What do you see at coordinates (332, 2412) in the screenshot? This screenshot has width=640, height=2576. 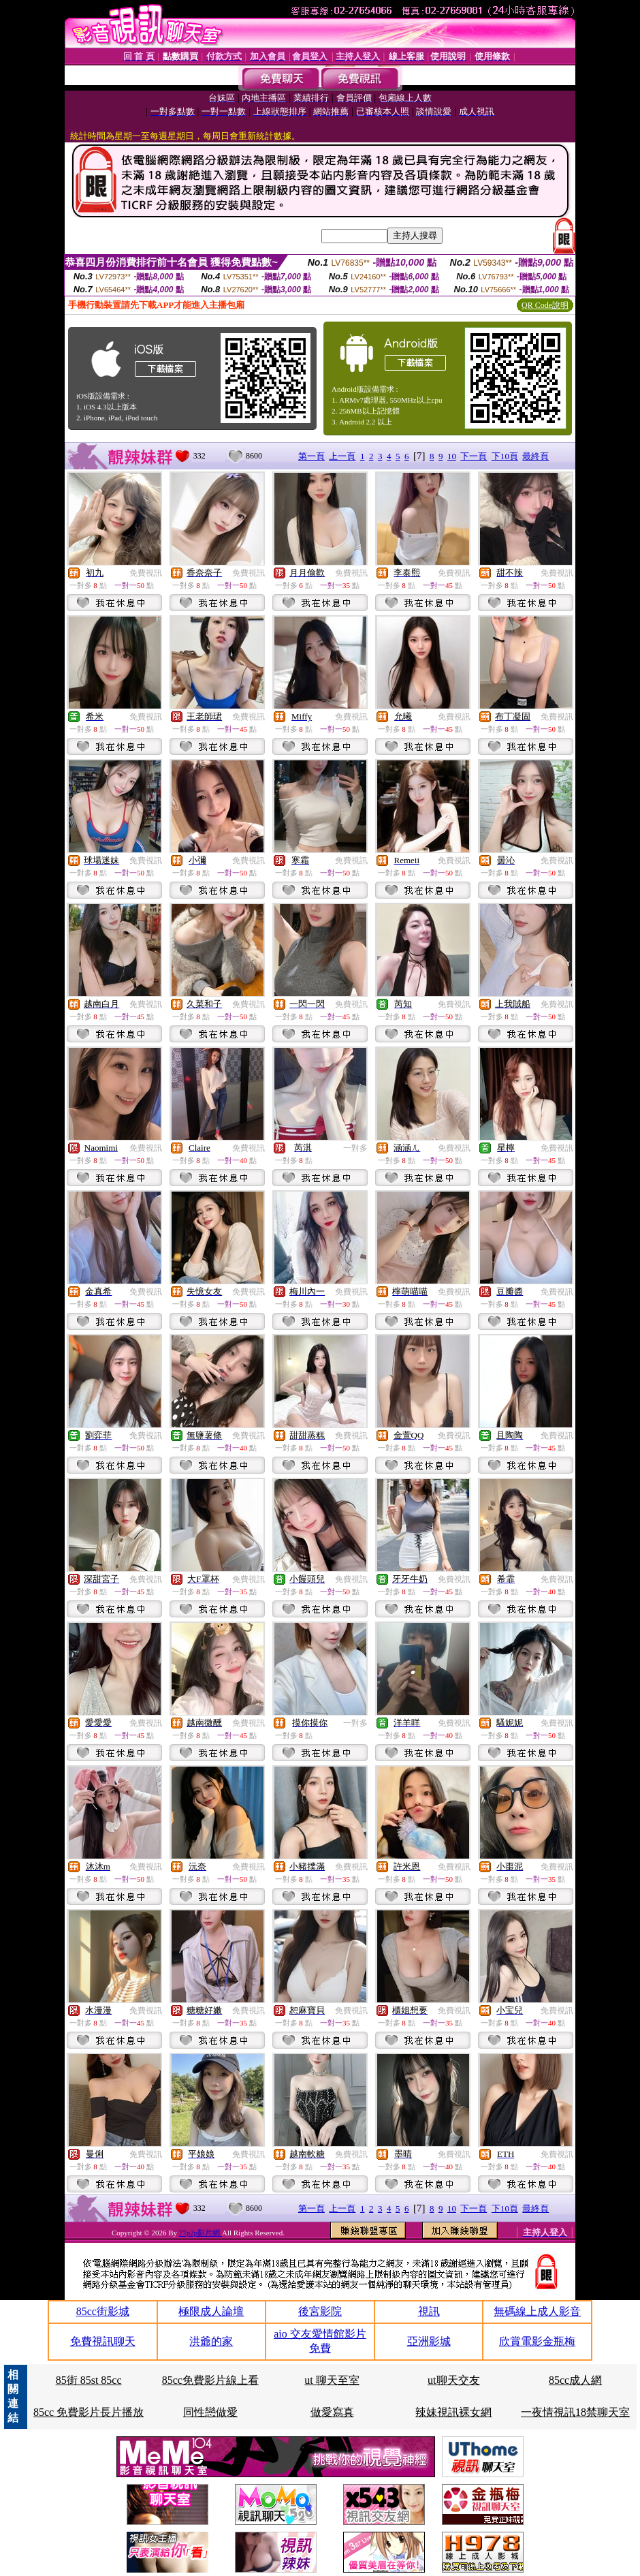 I see `做愛寫真` at bounding box center [332, 2412].